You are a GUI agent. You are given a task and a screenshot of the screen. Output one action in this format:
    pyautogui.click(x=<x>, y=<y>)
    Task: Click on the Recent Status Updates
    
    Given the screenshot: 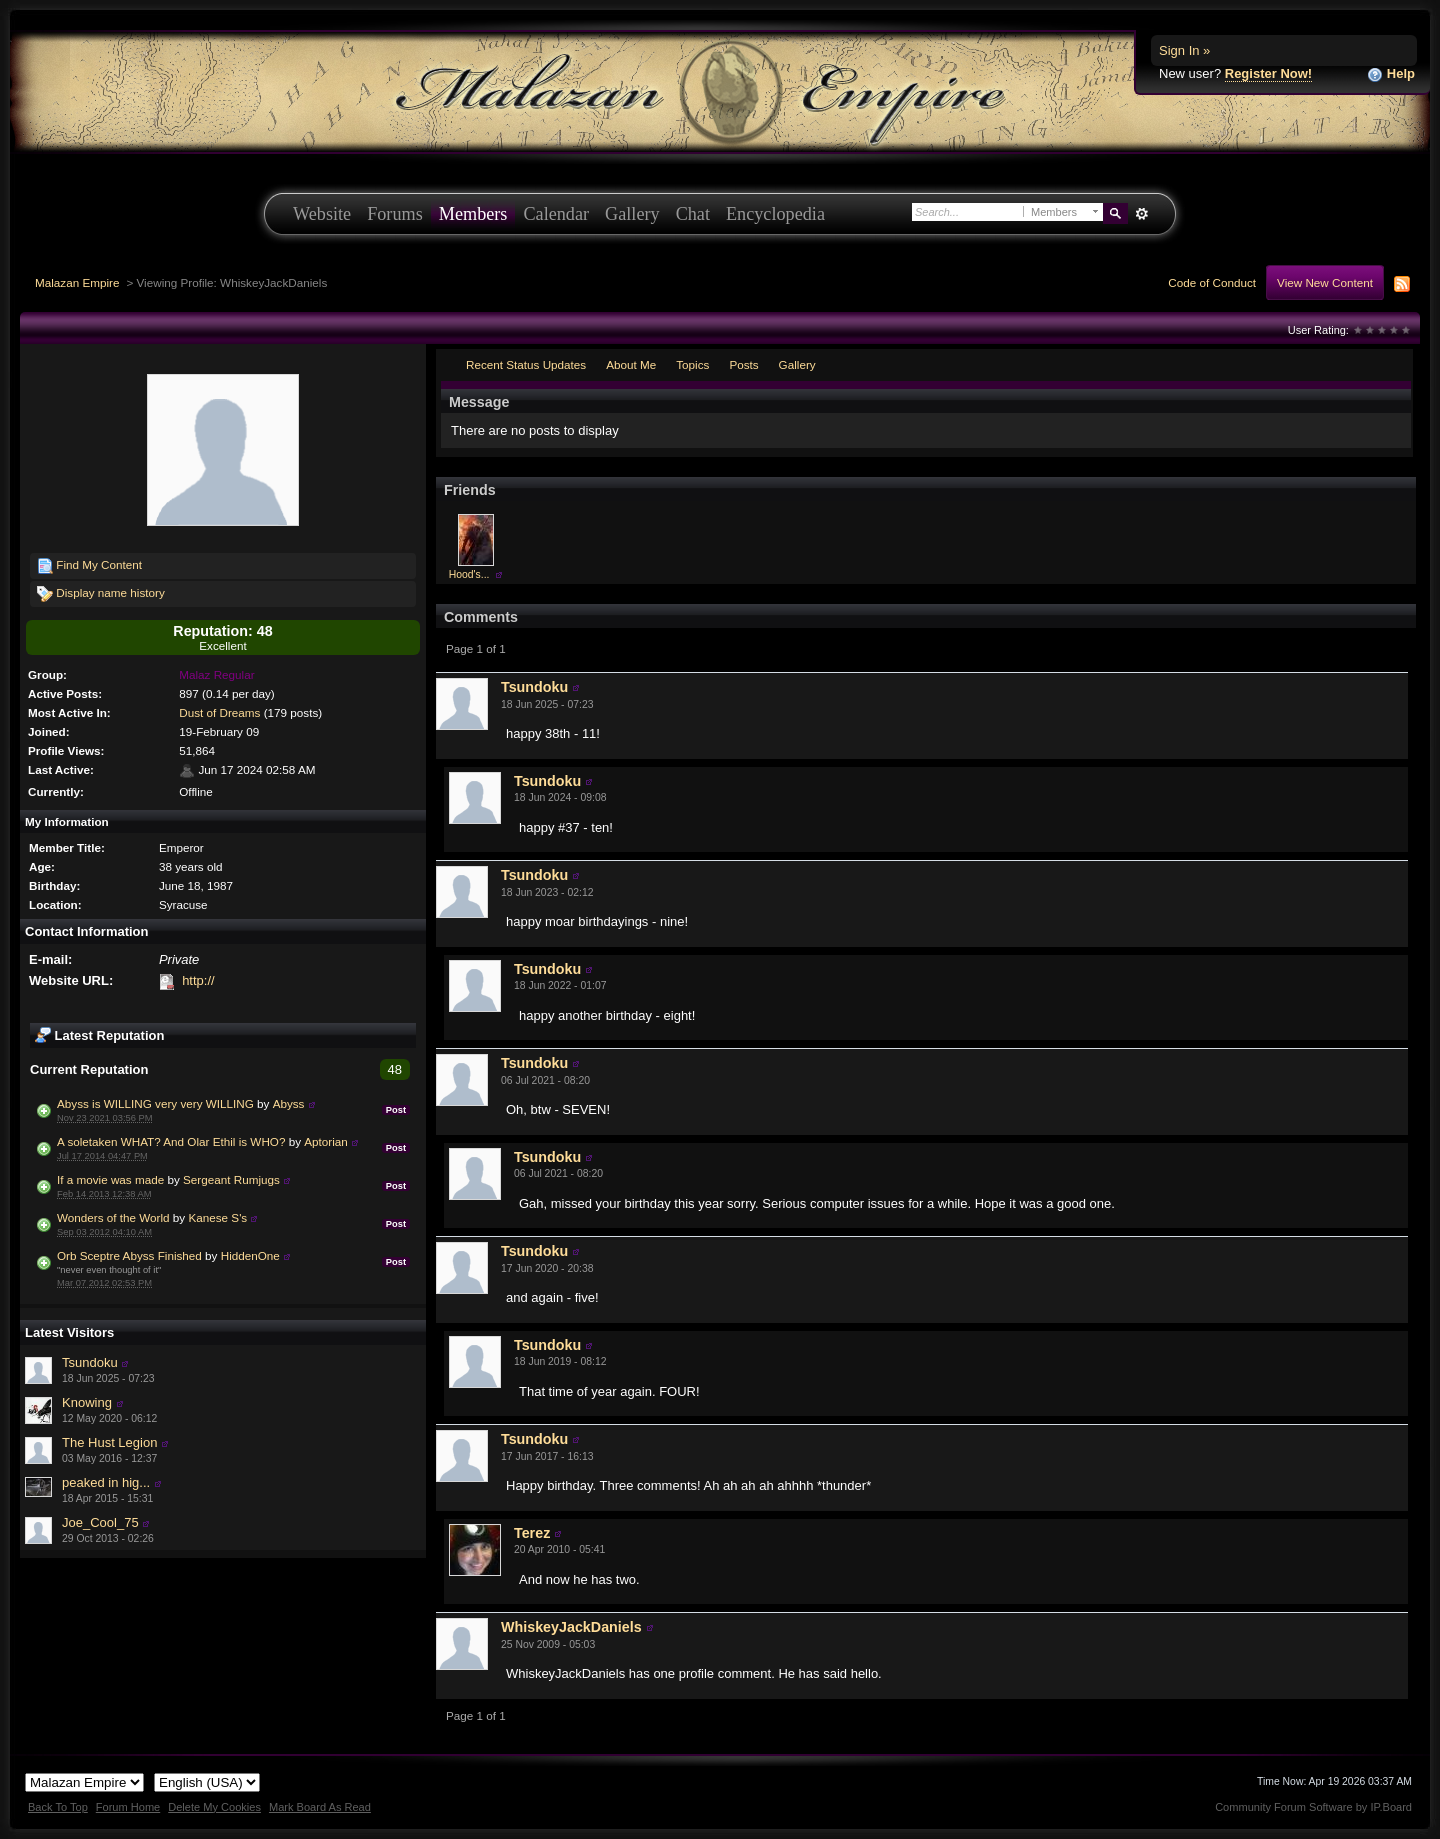 What is the action you would take?
    pyautogui.click(x=526, y=364)
    